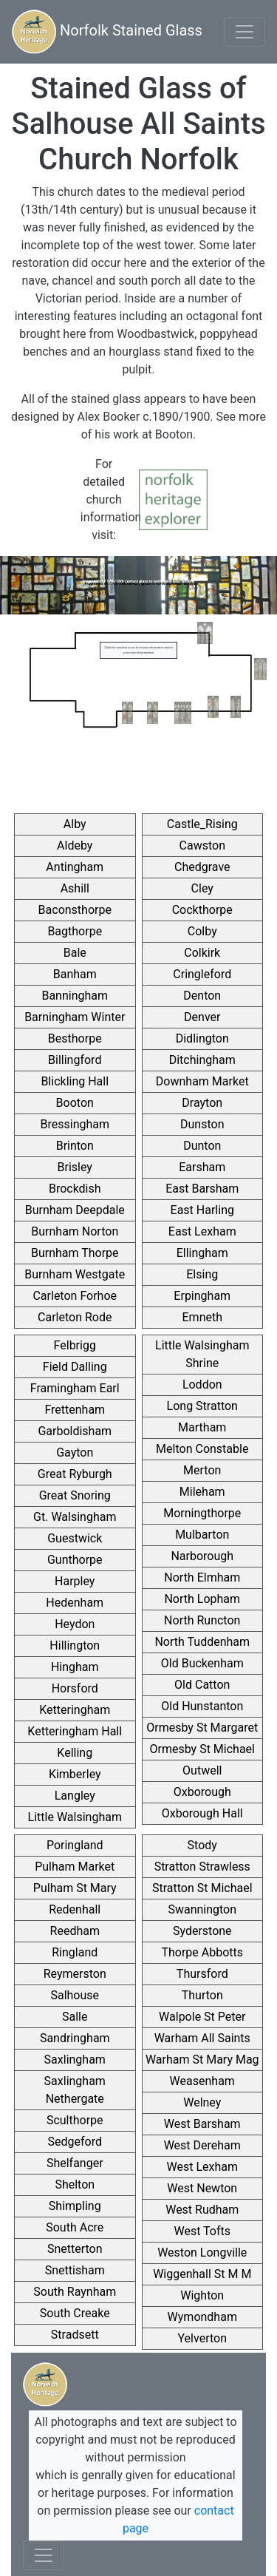 Image resolution: width=277 pixels, height=2576 pixels. Describe the element at coordinates (202, 824) in the screenshot. I see `Castle_Rising` at that location.